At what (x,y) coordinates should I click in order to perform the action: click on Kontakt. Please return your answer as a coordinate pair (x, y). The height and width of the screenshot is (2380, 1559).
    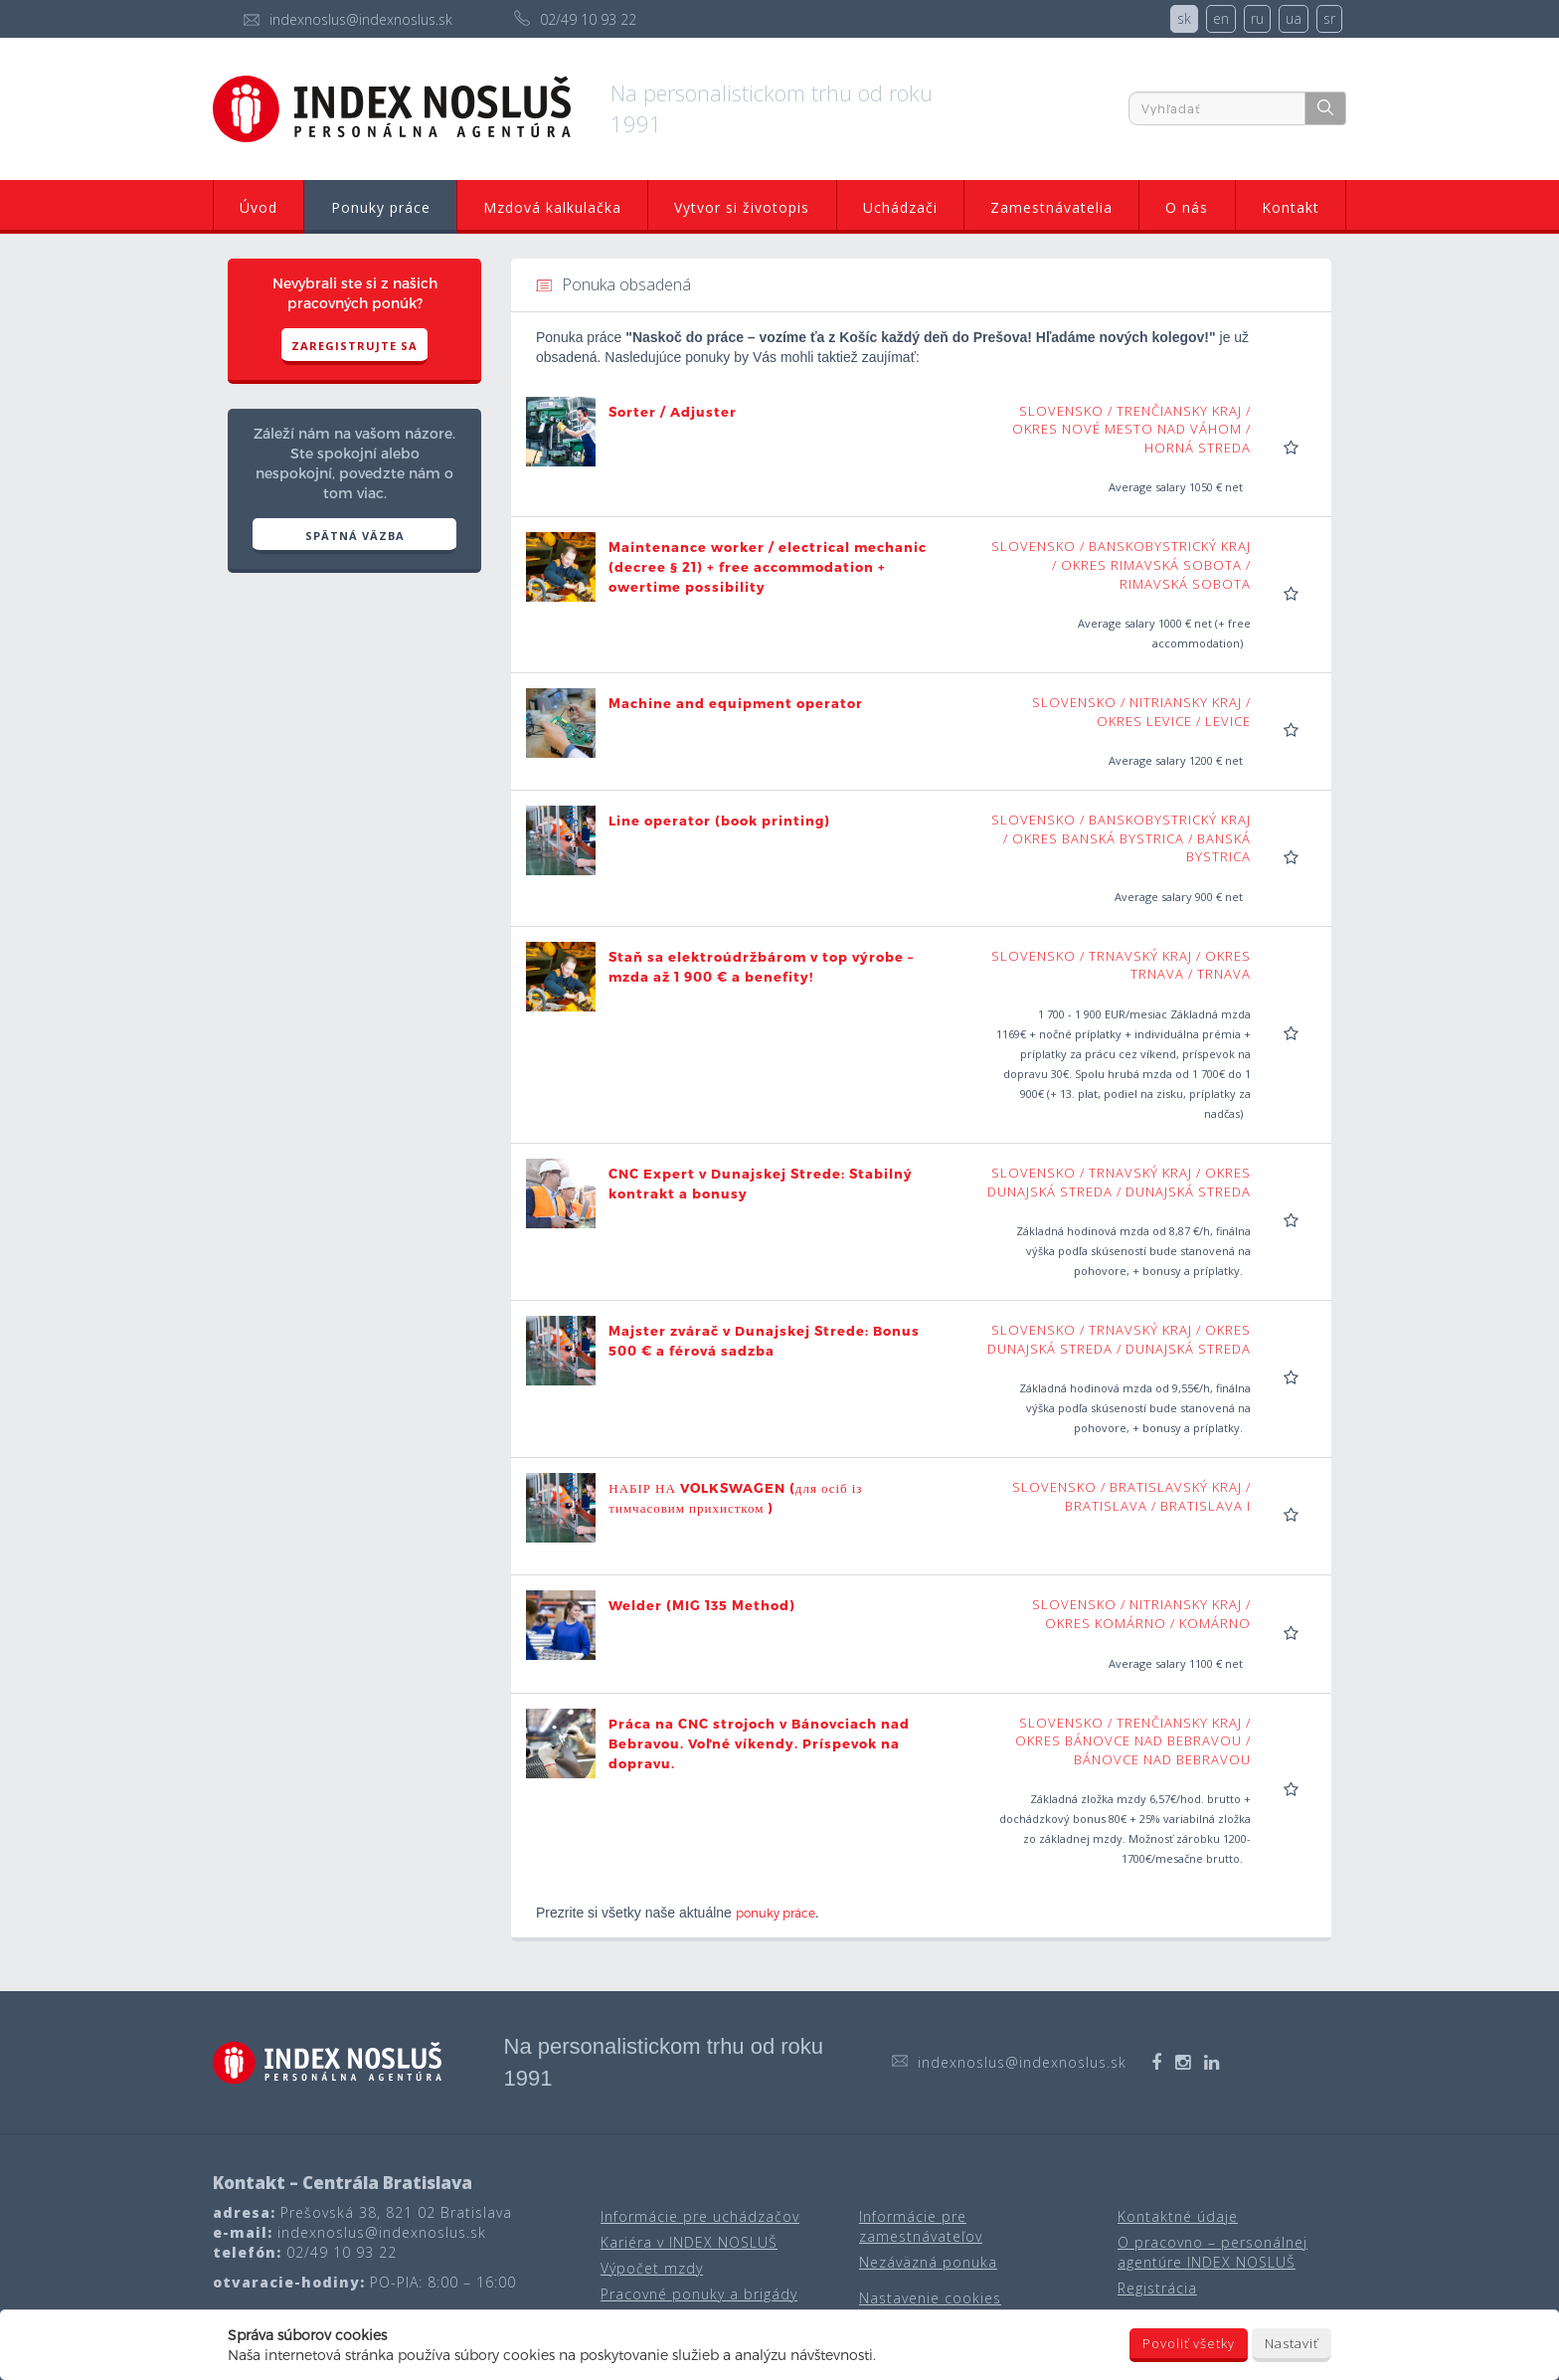
    Looking at the image, I should click on (1290, 207).